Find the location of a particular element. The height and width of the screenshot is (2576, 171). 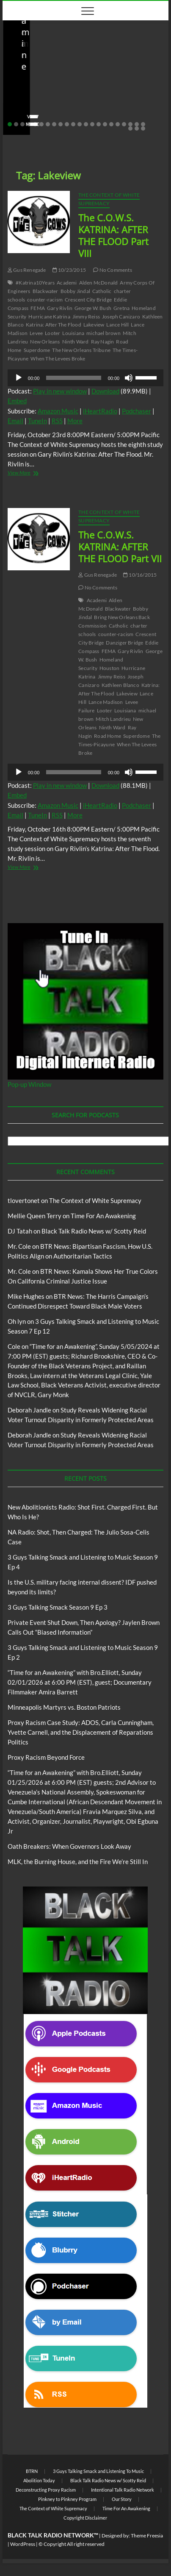

Catholic is located at coordinates (102, 291).